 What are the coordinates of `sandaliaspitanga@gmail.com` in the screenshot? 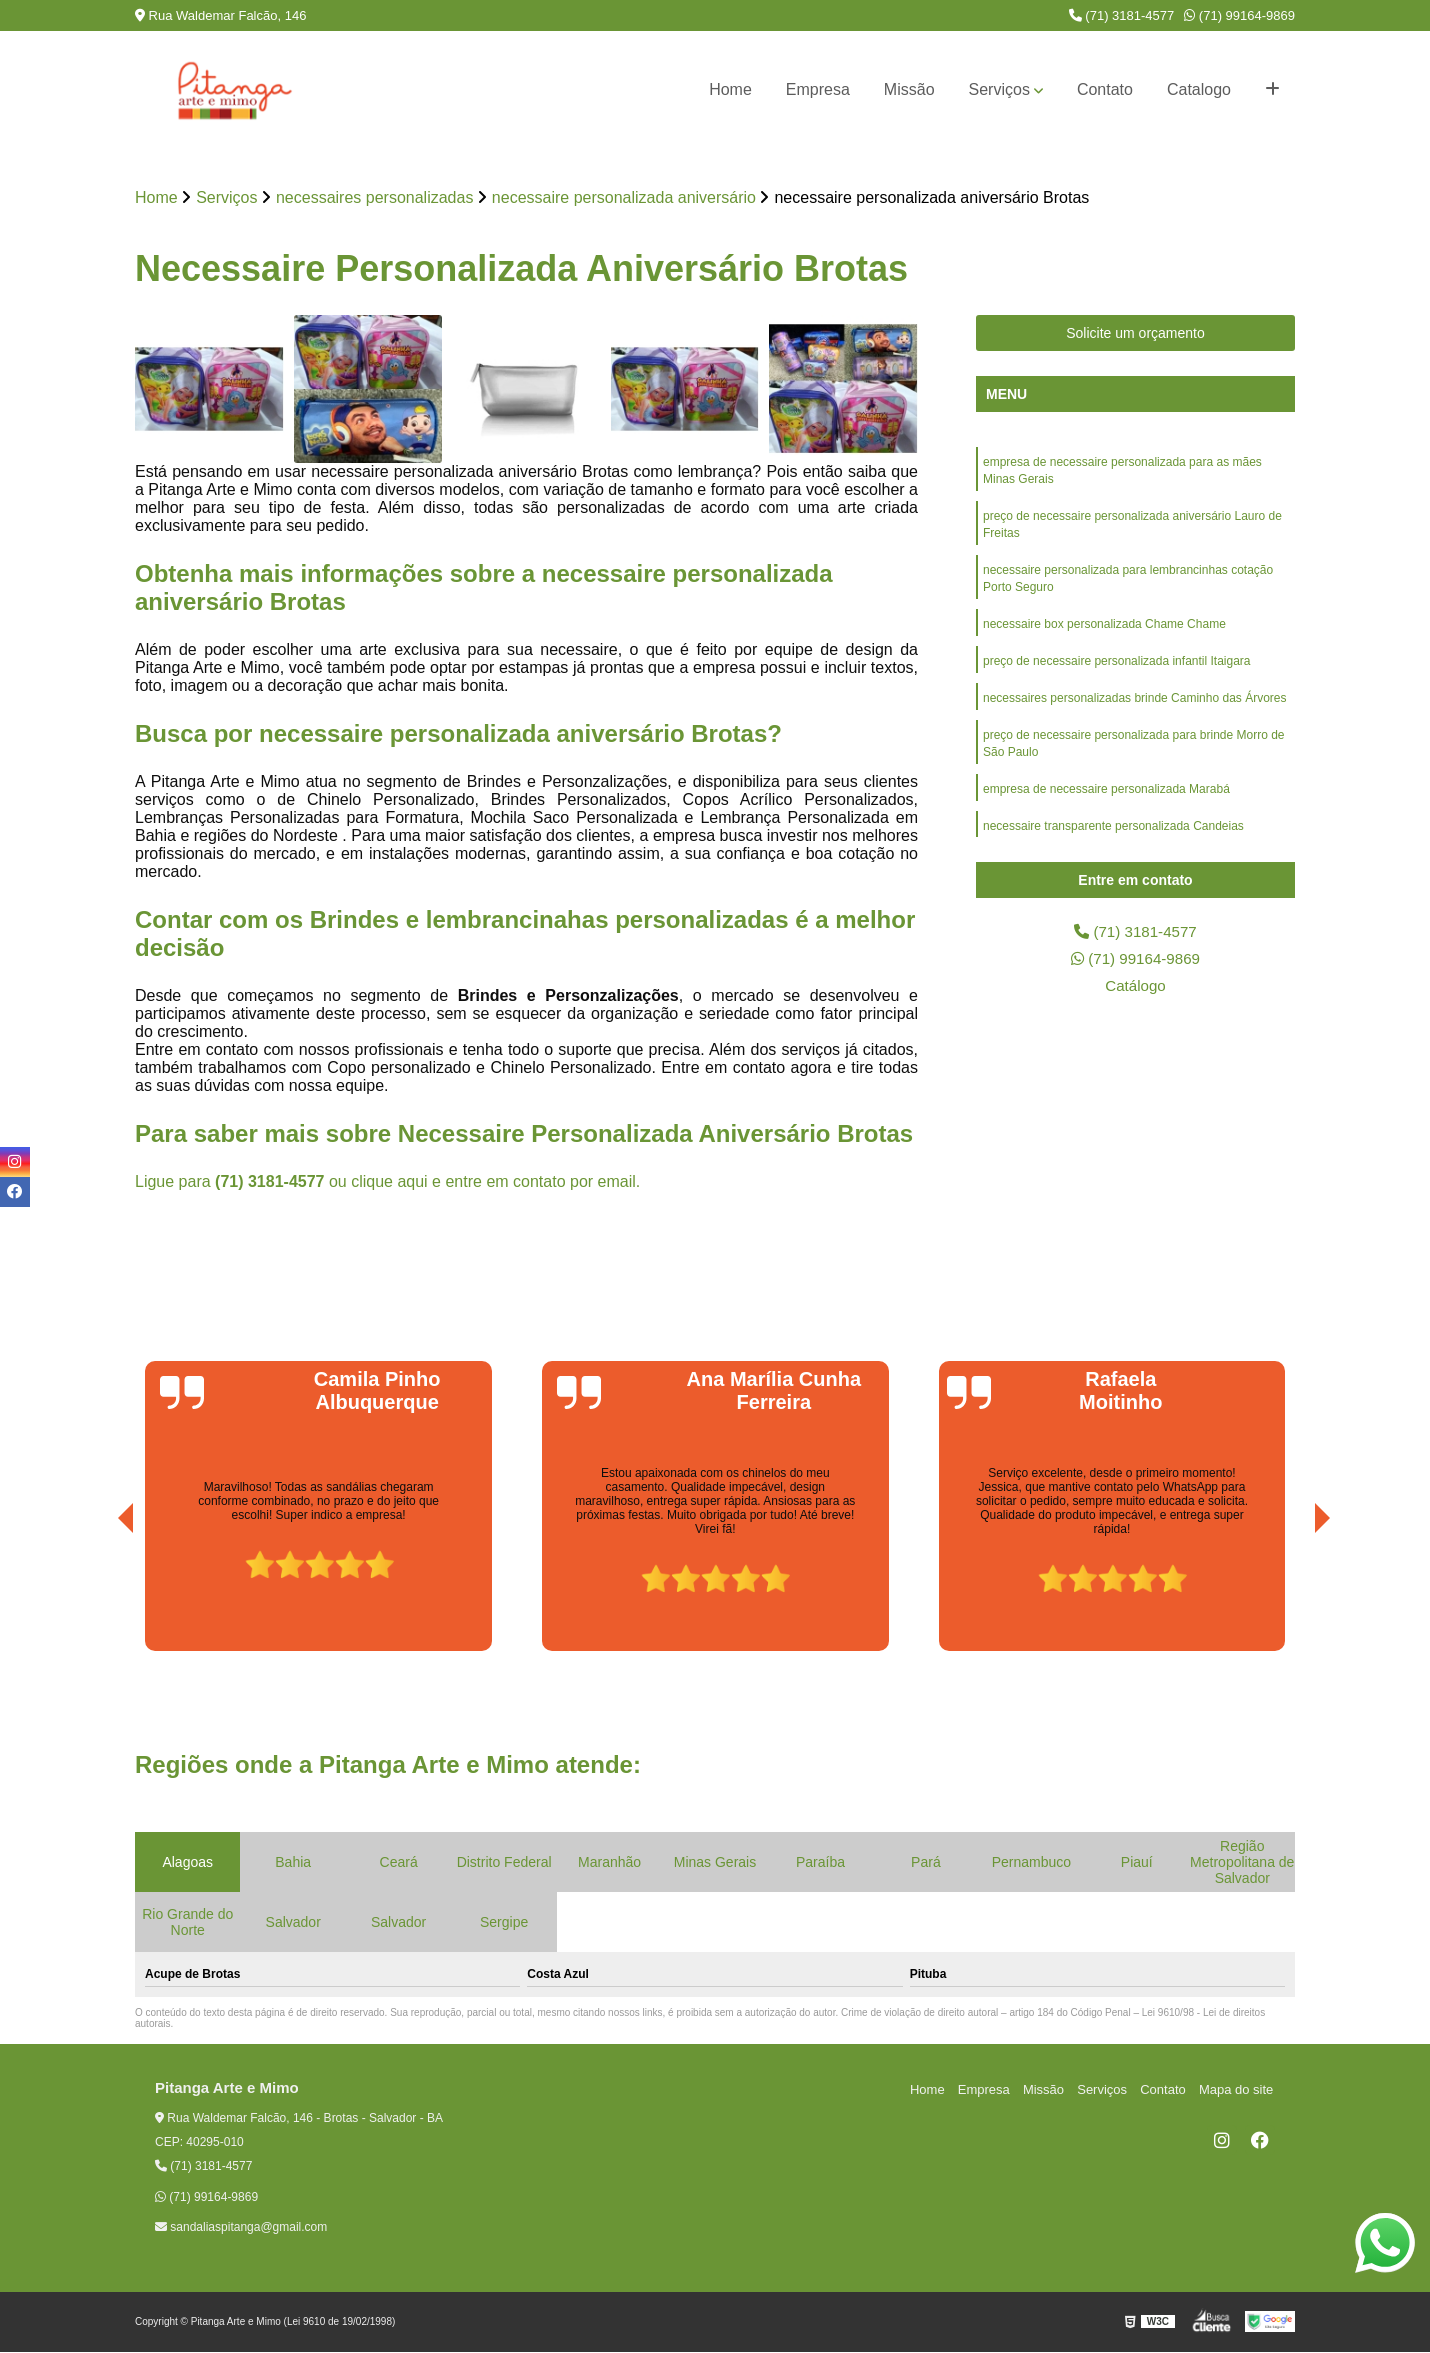 It's located at (241, 2228).